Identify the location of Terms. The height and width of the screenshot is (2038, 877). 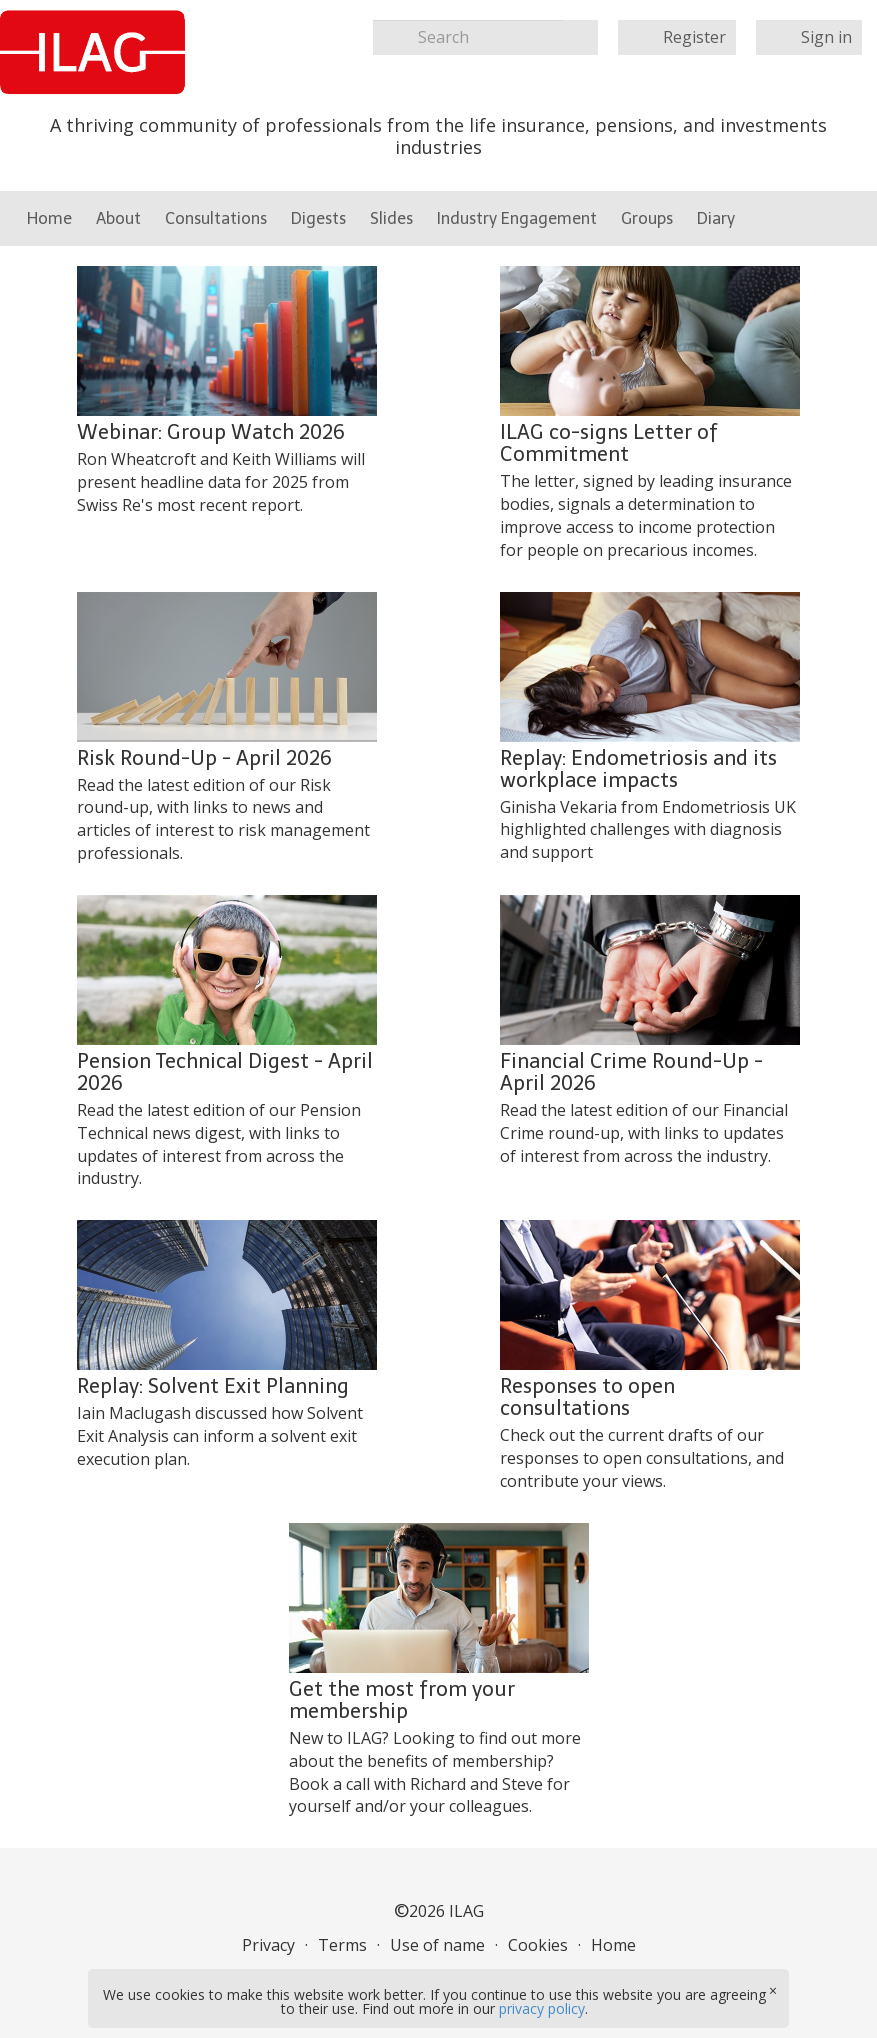
(342, 1945).